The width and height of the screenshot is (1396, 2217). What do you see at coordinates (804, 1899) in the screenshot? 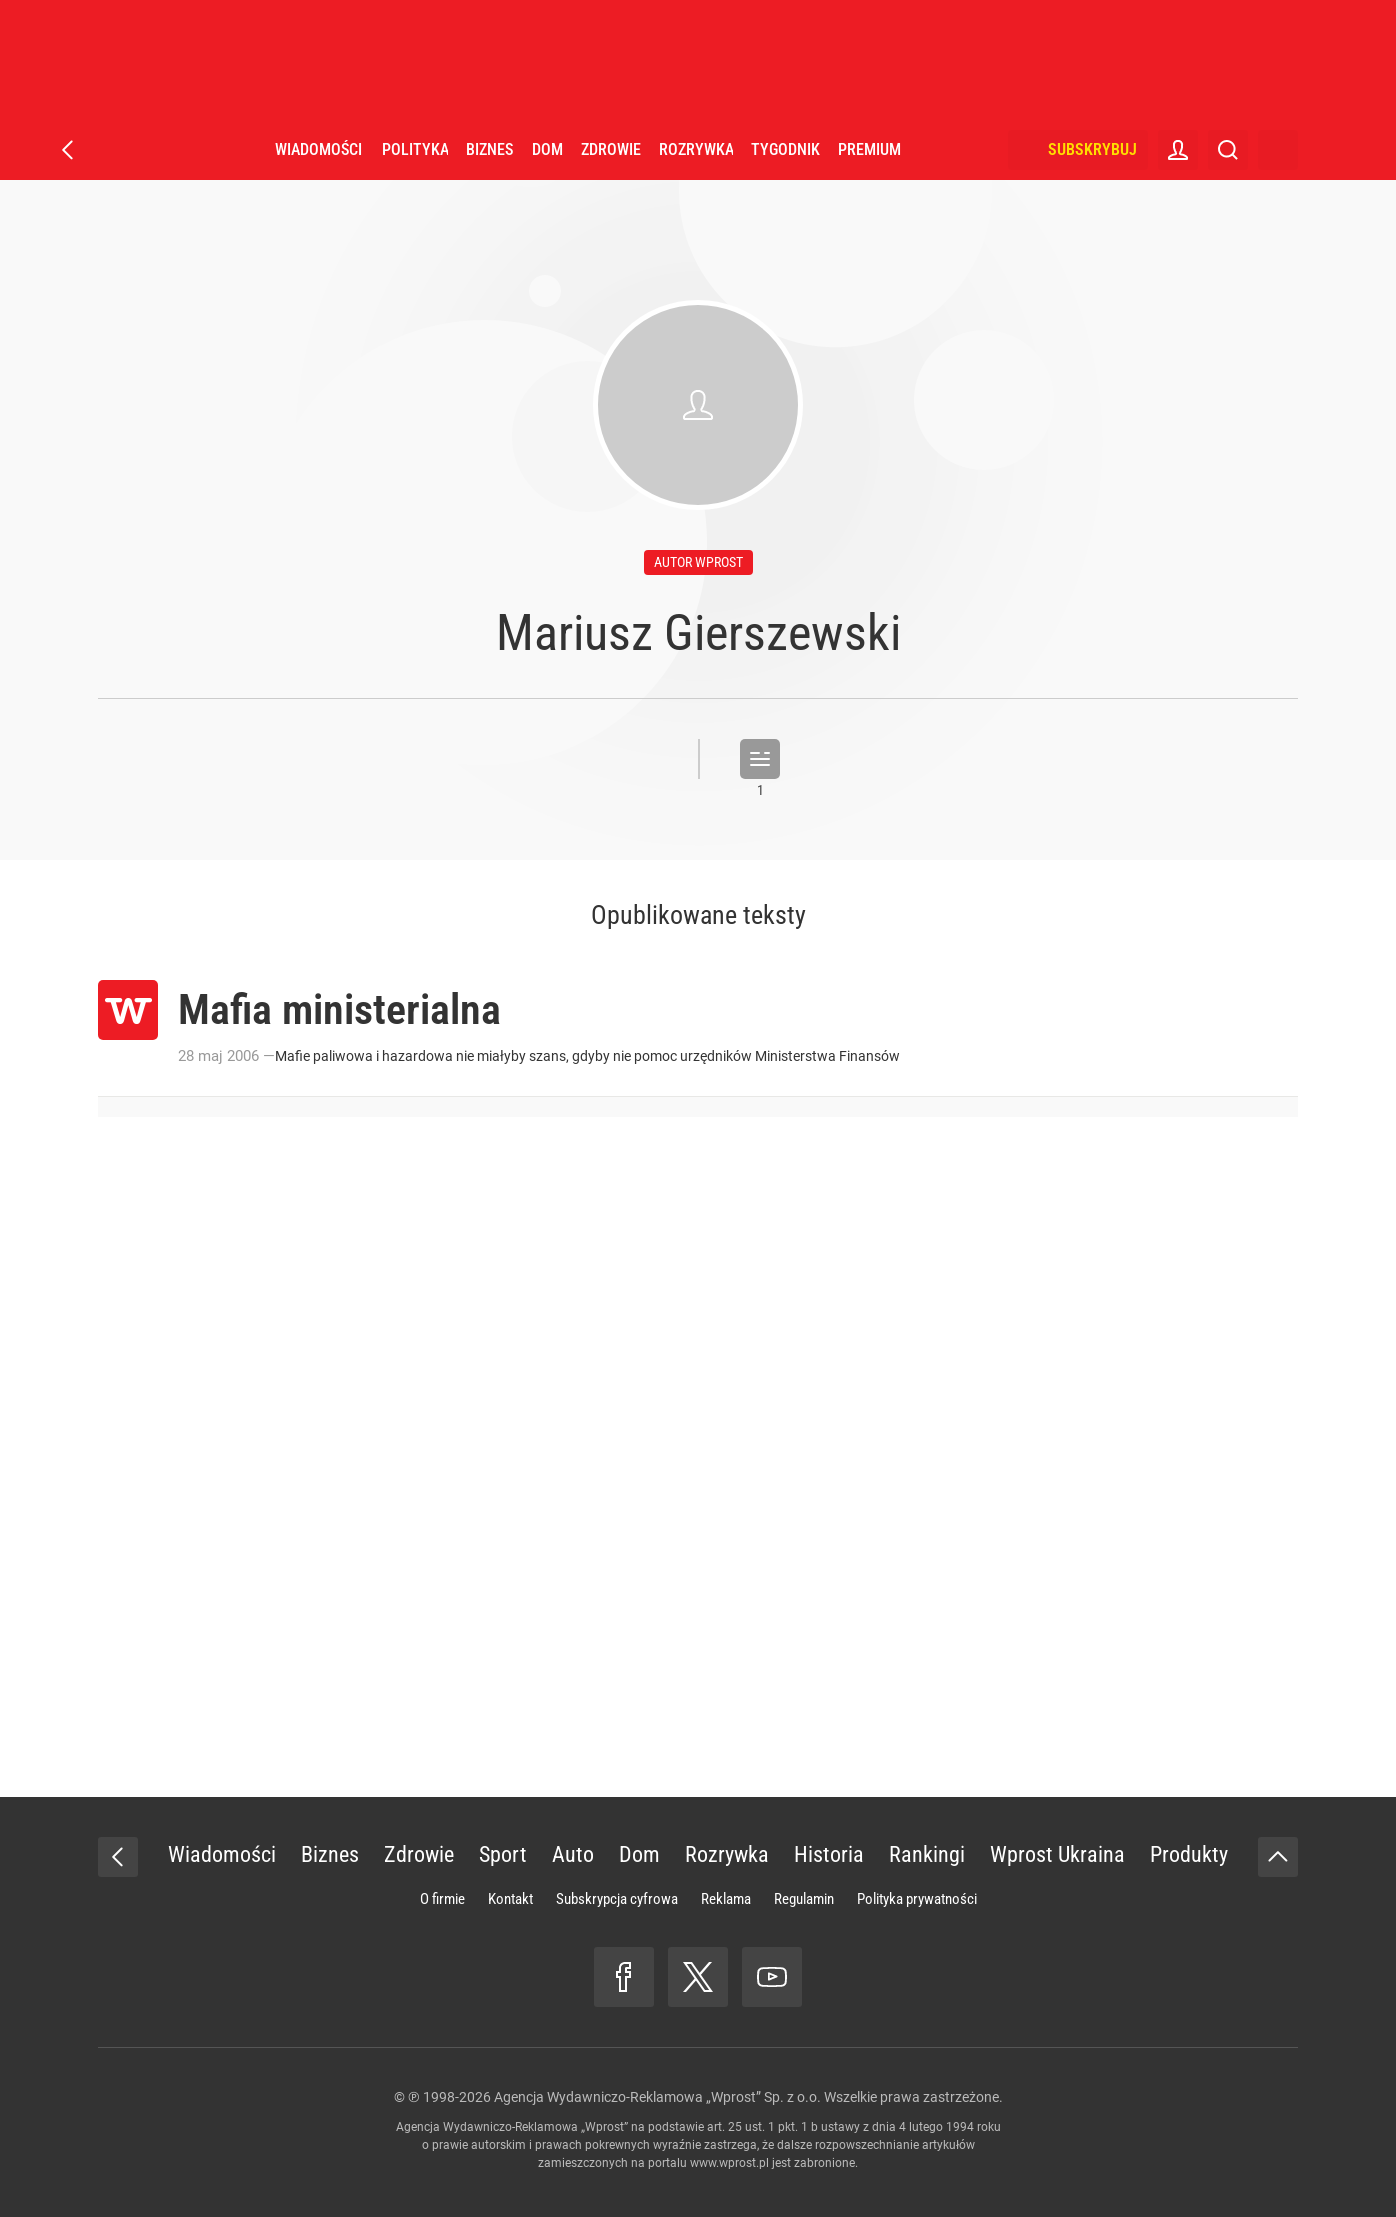
I see `Regulamin` at bounding box center [804, 1899].